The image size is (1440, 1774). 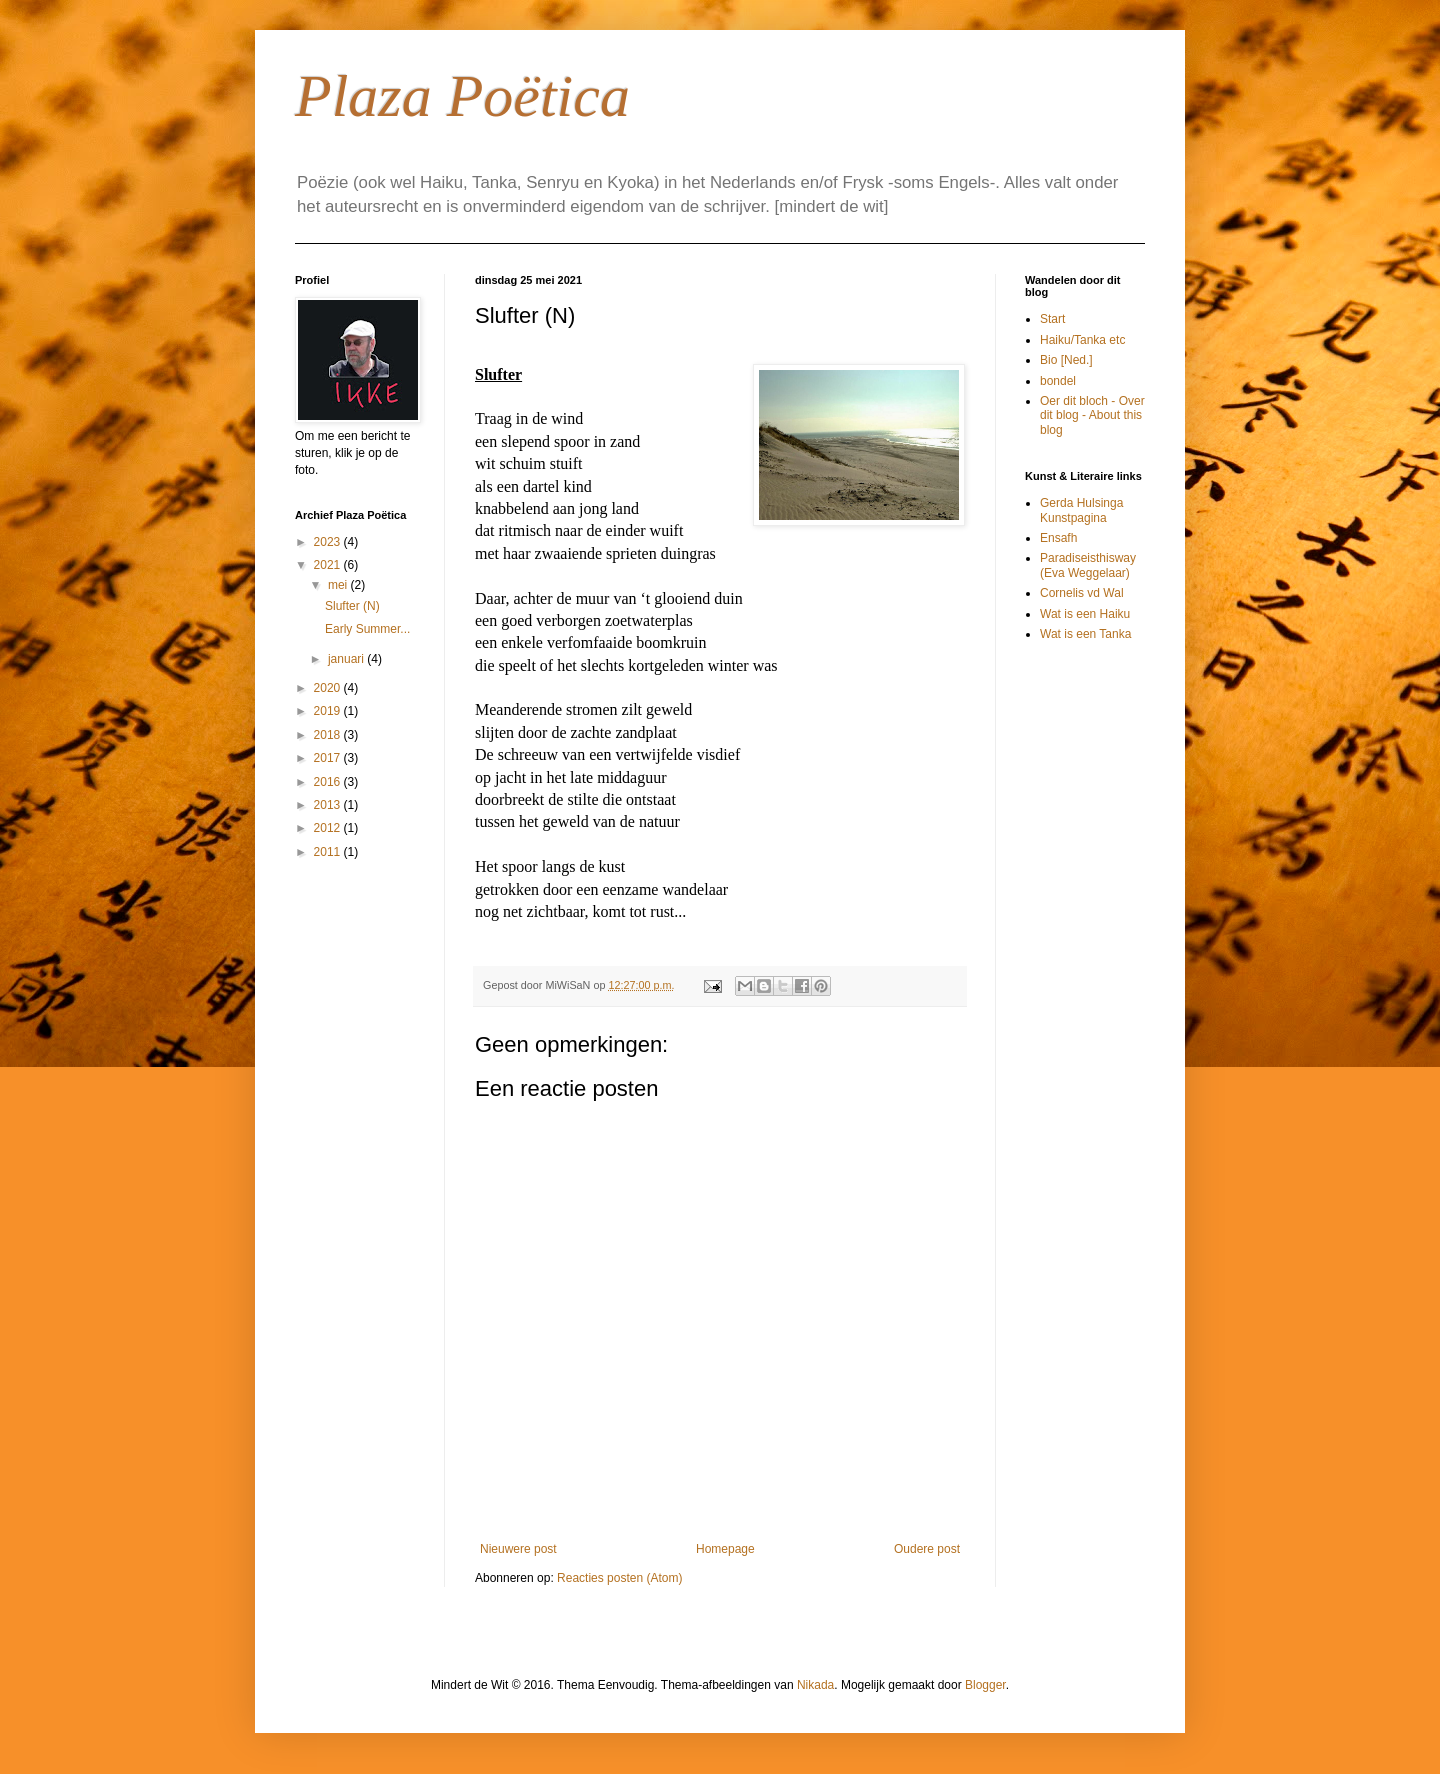 I want to click on Early Summer..., so click(x=367, y=629).